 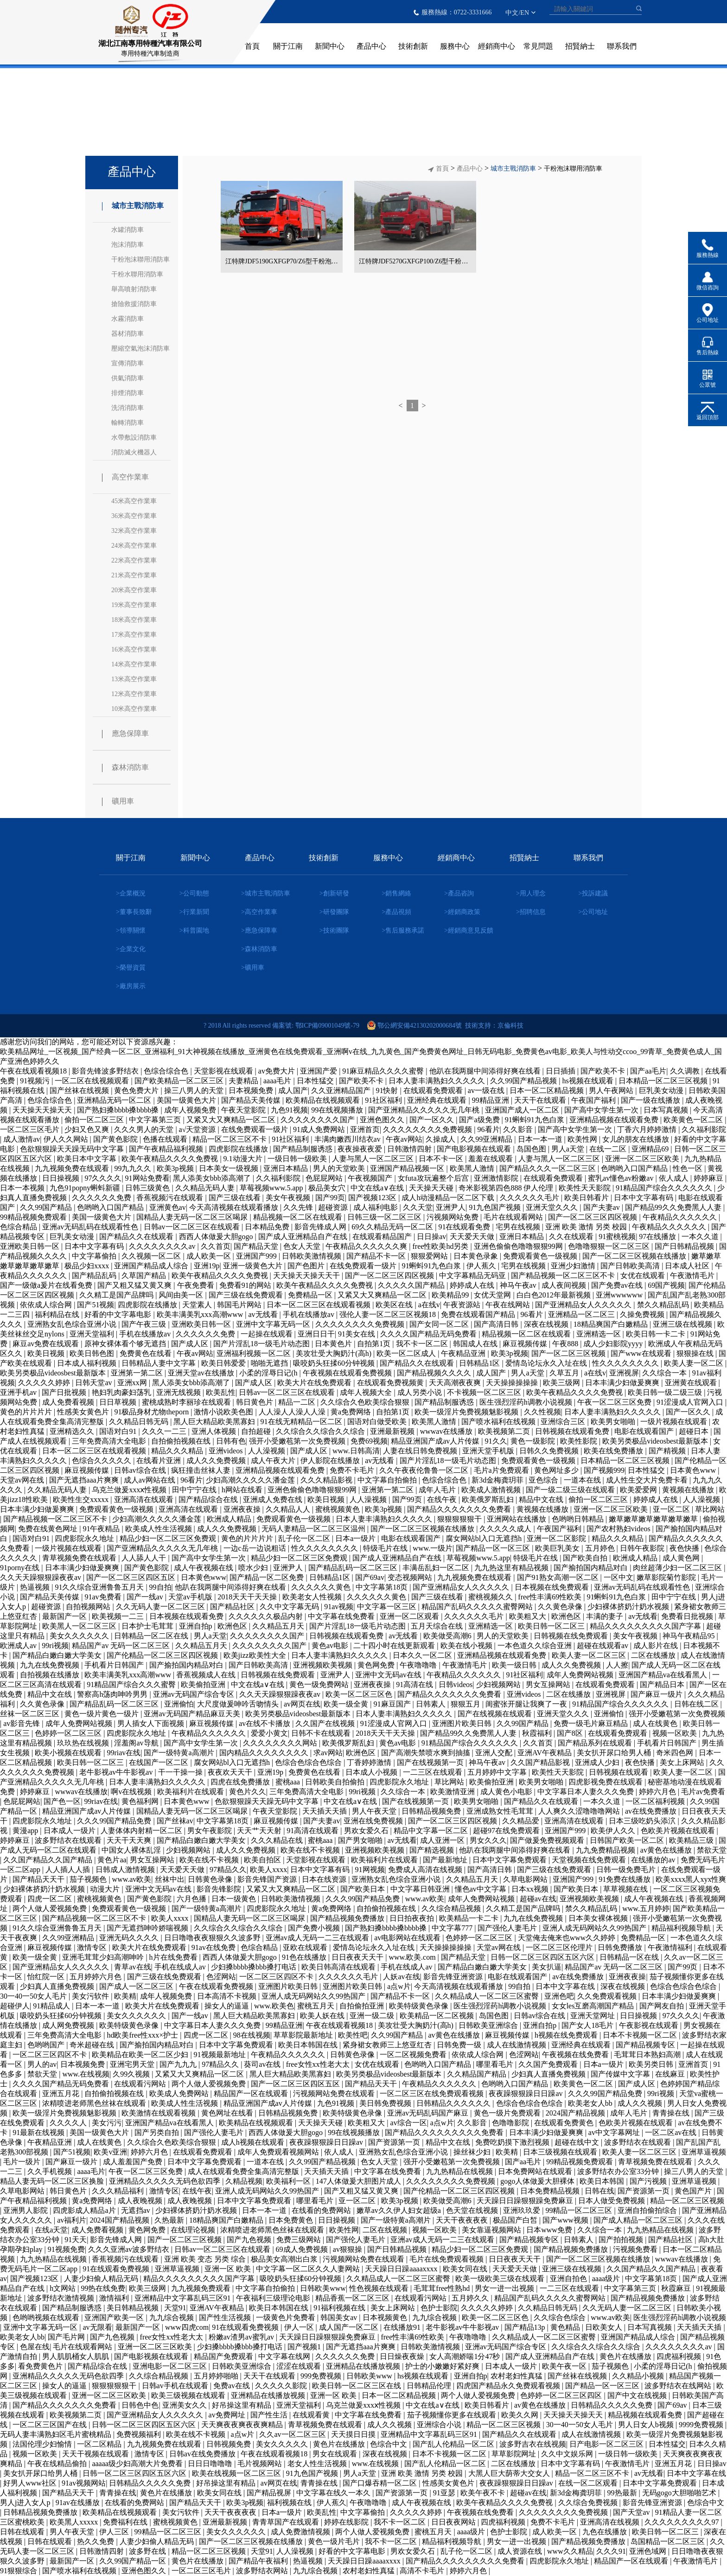 I want to click on 午夜噜噜噜, so click(x=419, y=1665).